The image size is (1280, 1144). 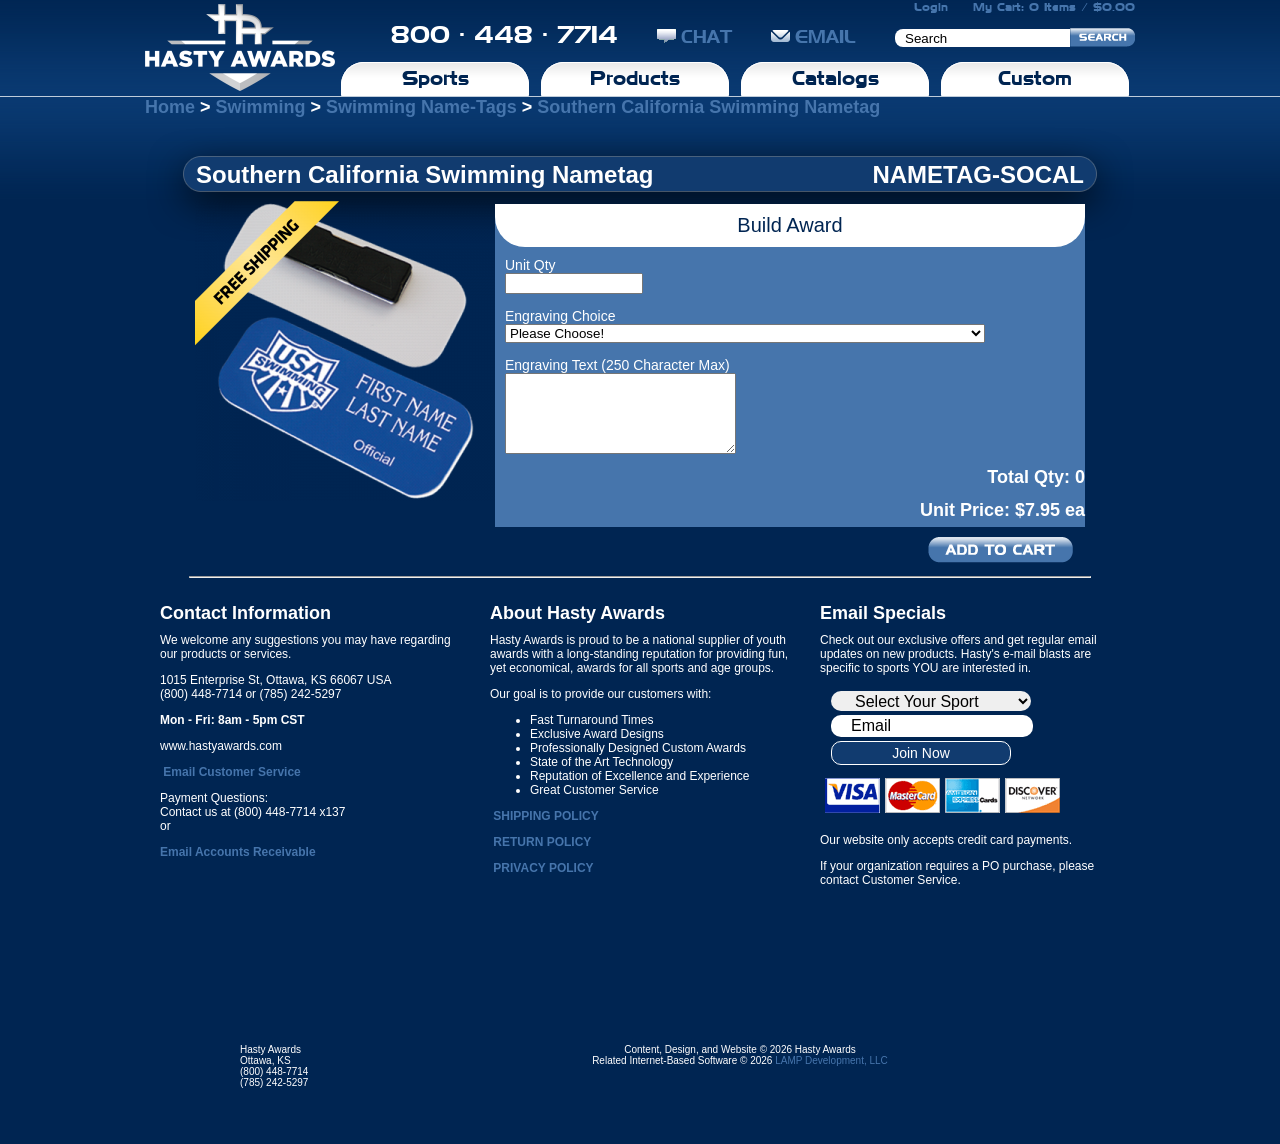 What do you see at coordinates (421, 107) in the screenshot?
I see `Swimming Name-Tags` at bounding box center [421, 107].